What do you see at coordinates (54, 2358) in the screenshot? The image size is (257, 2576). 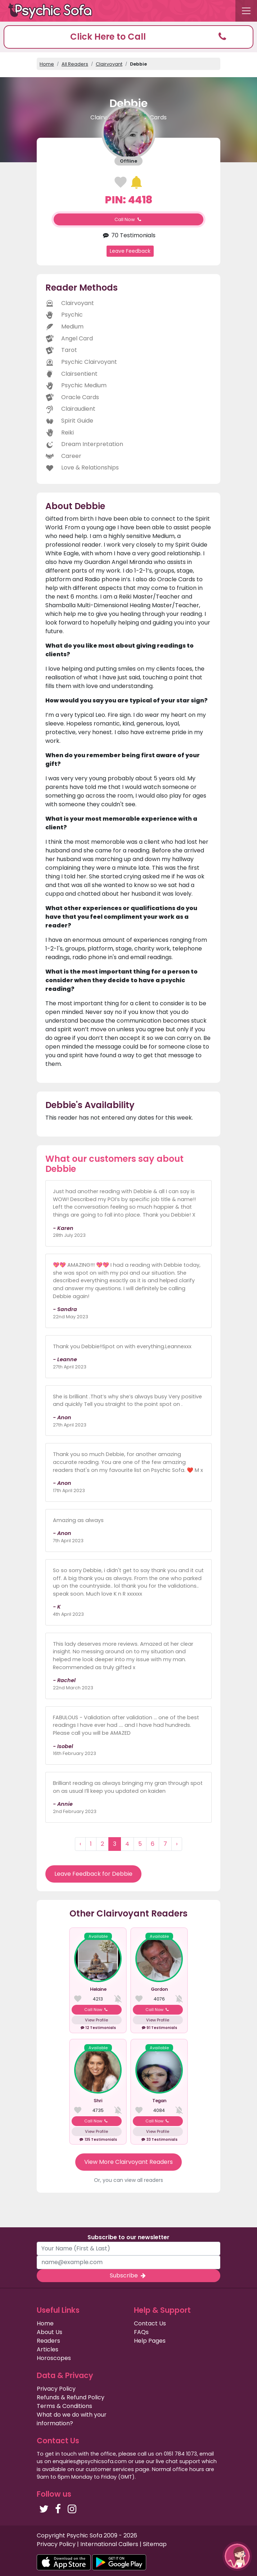 I see `Horoscopes` at bounding box center [54, 2358].